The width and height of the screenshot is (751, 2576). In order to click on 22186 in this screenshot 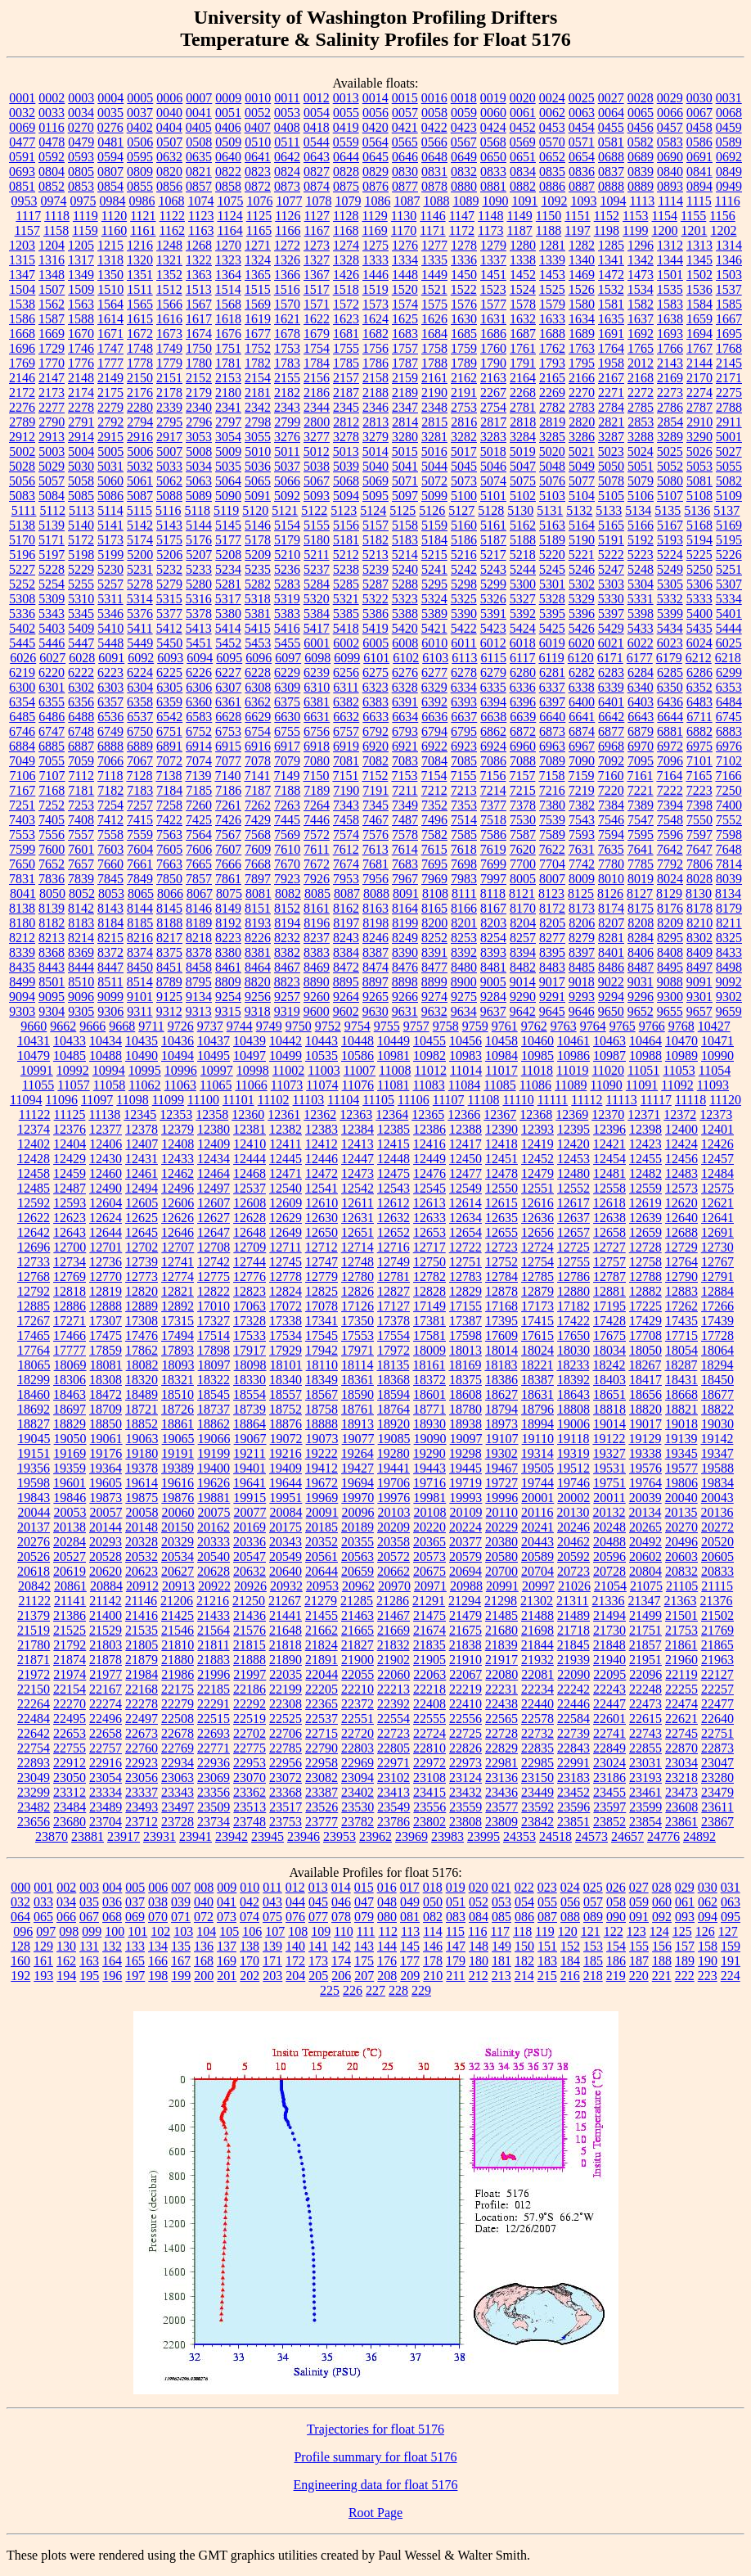, I will do `click(249, 1689)`.